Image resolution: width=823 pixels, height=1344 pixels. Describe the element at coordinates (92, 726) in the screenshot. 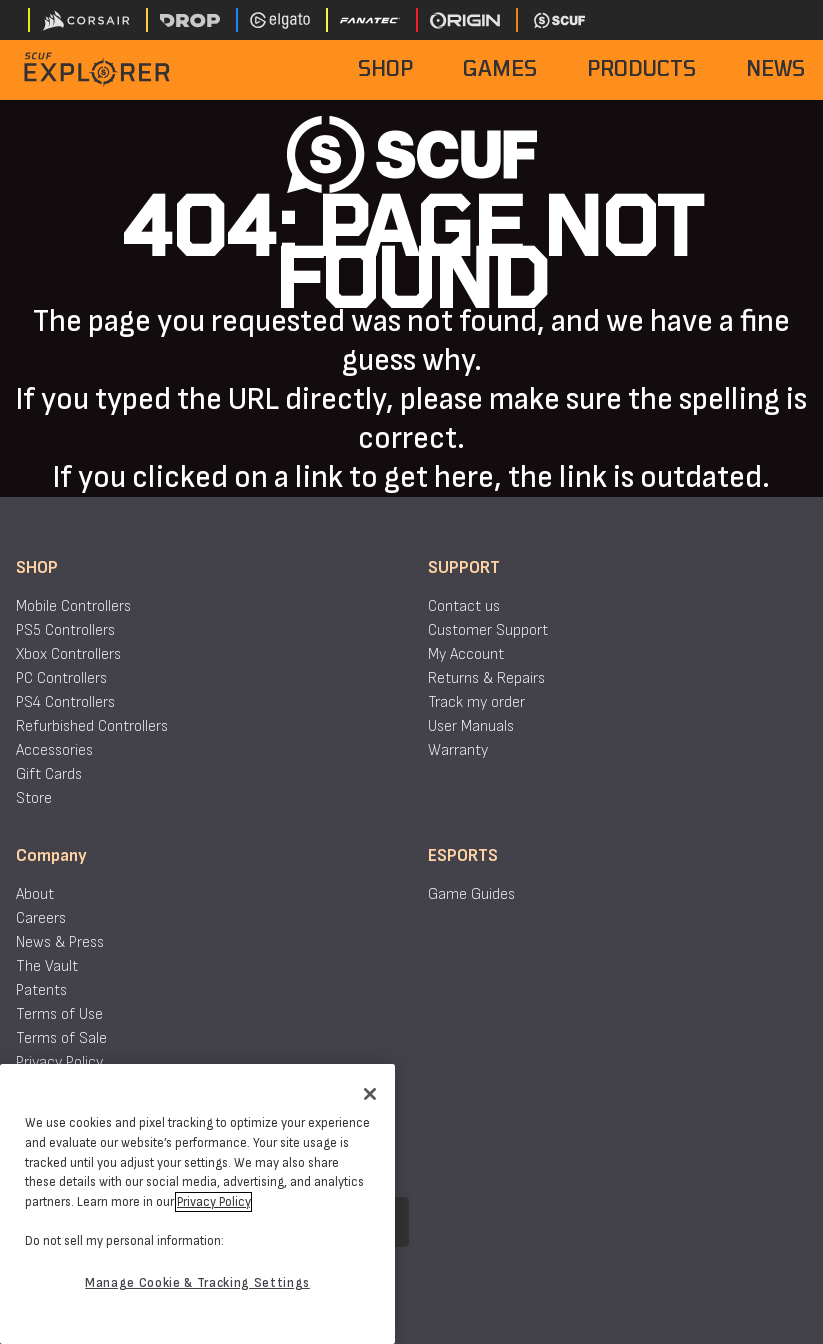

I see `Refurbished Controllers` at that location.